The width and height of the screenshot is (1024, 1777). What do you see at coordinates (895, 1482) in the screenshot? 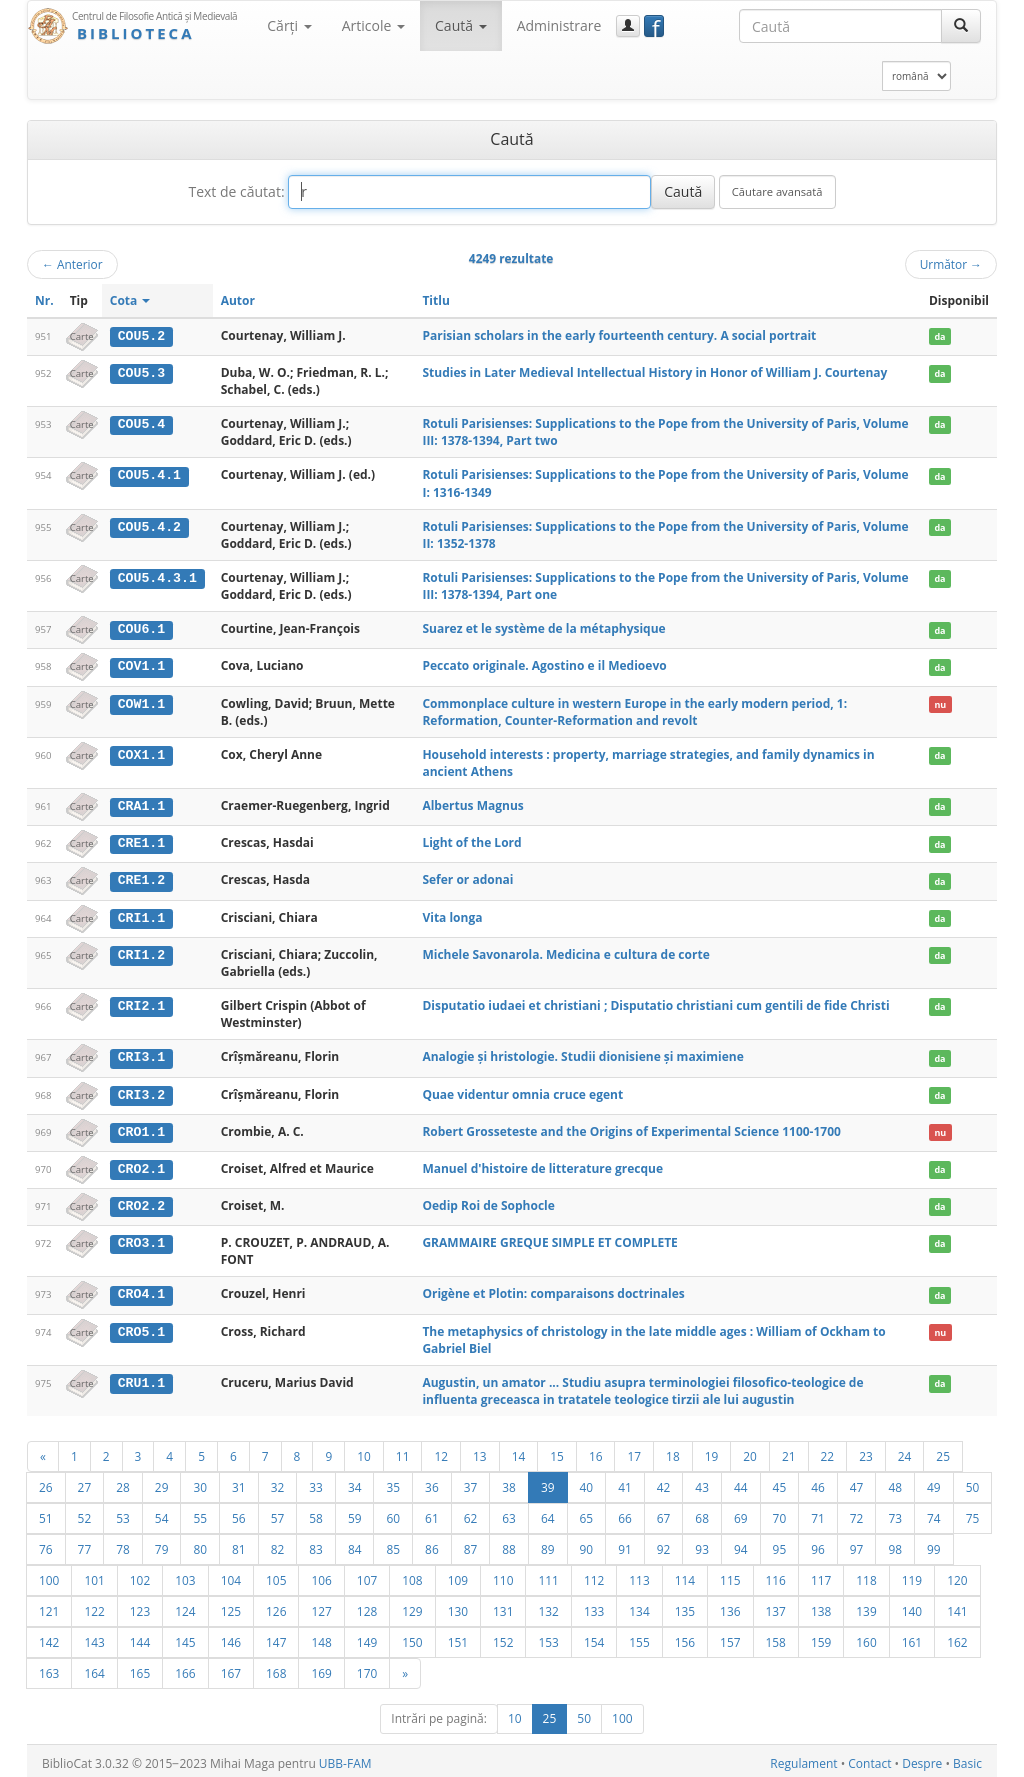
I see `48` at bounding box center [895, 1482].